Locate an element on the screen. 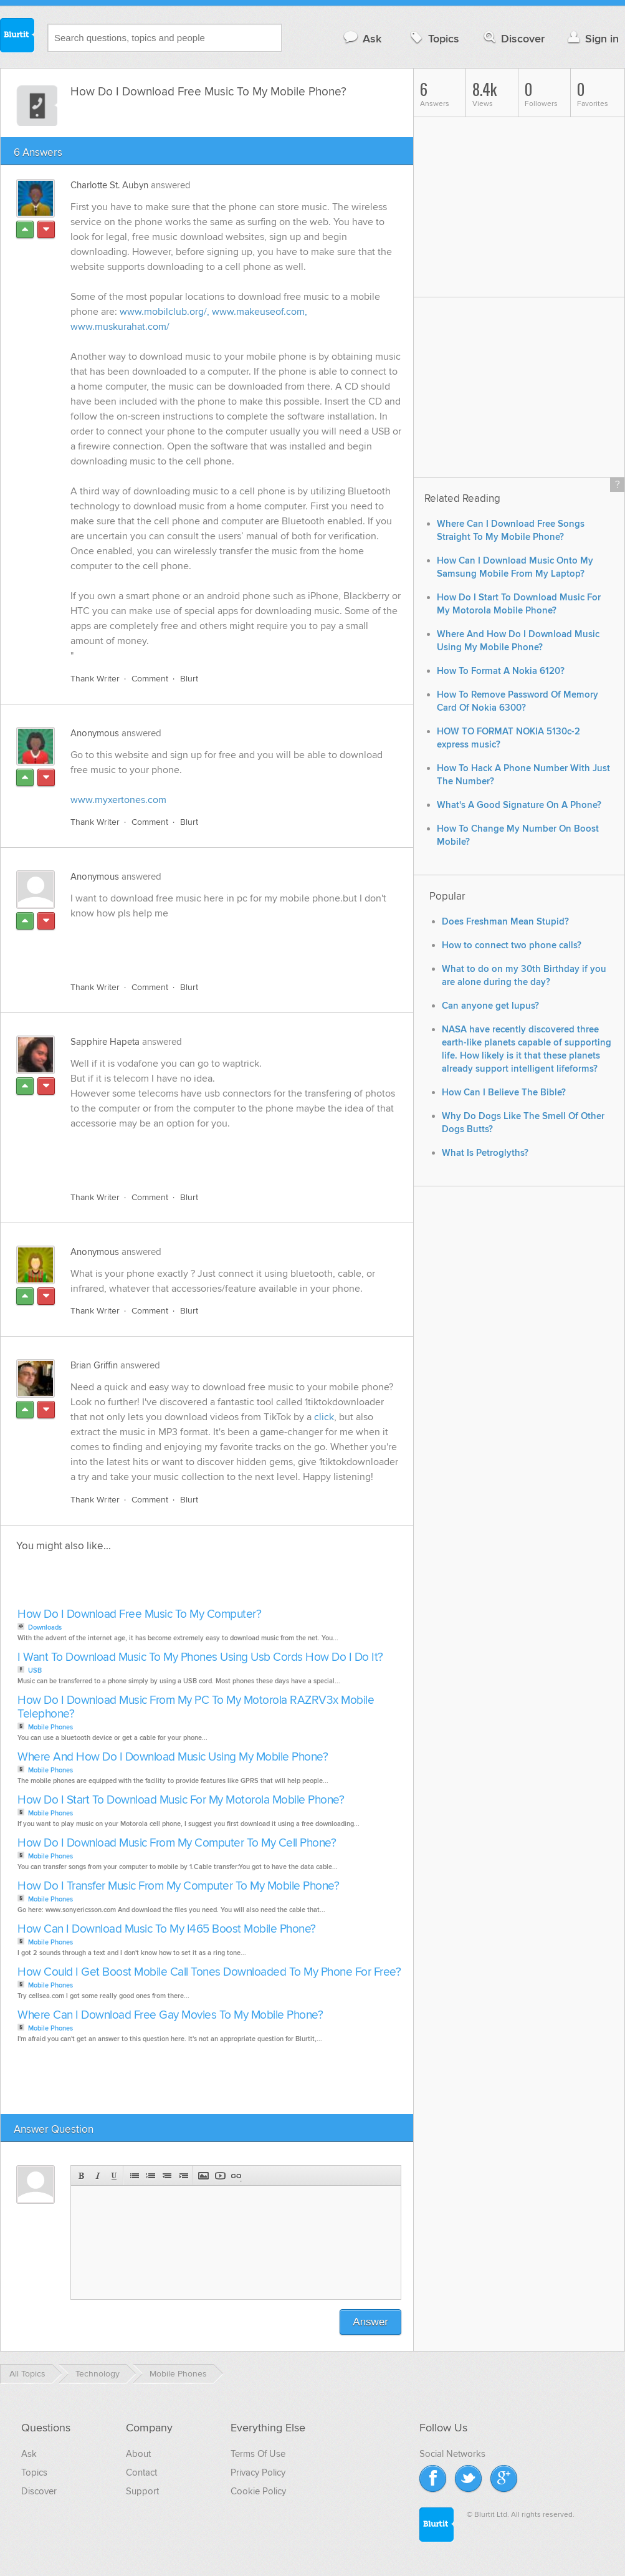 The width and height of the screenshot is (625, 2576). Ask is located at coordinates (361, 38).